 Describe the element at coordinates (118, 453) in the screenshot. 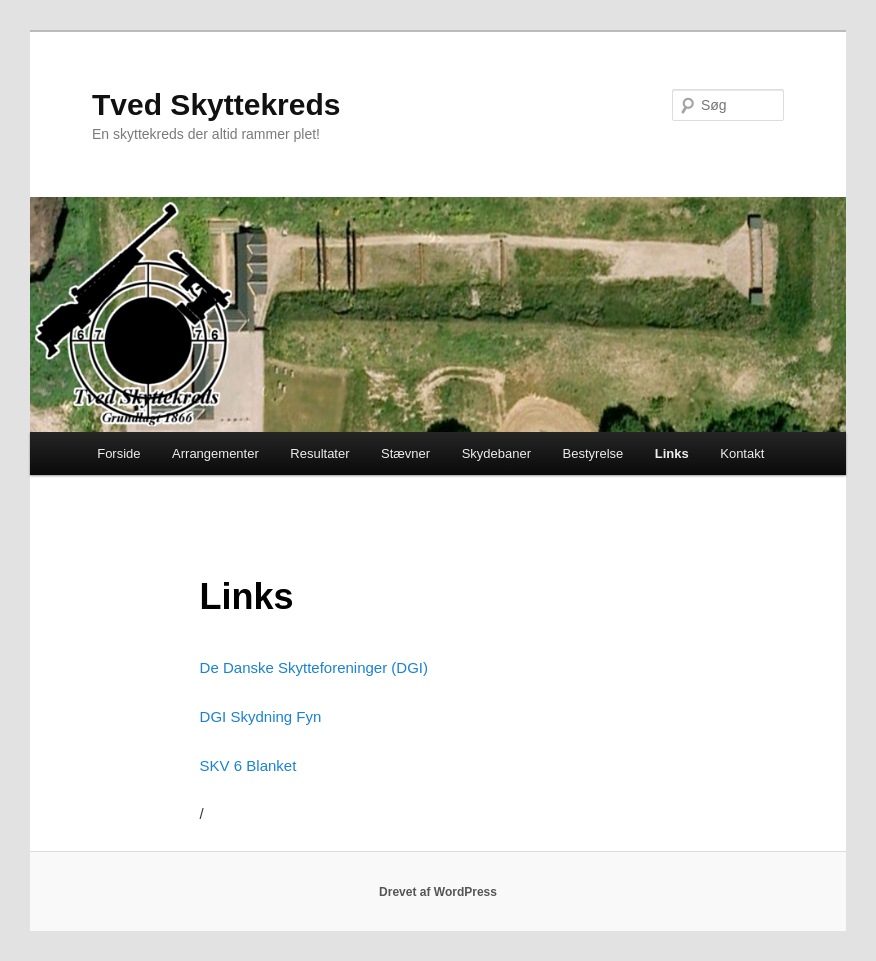

I see `Forside` at that location.